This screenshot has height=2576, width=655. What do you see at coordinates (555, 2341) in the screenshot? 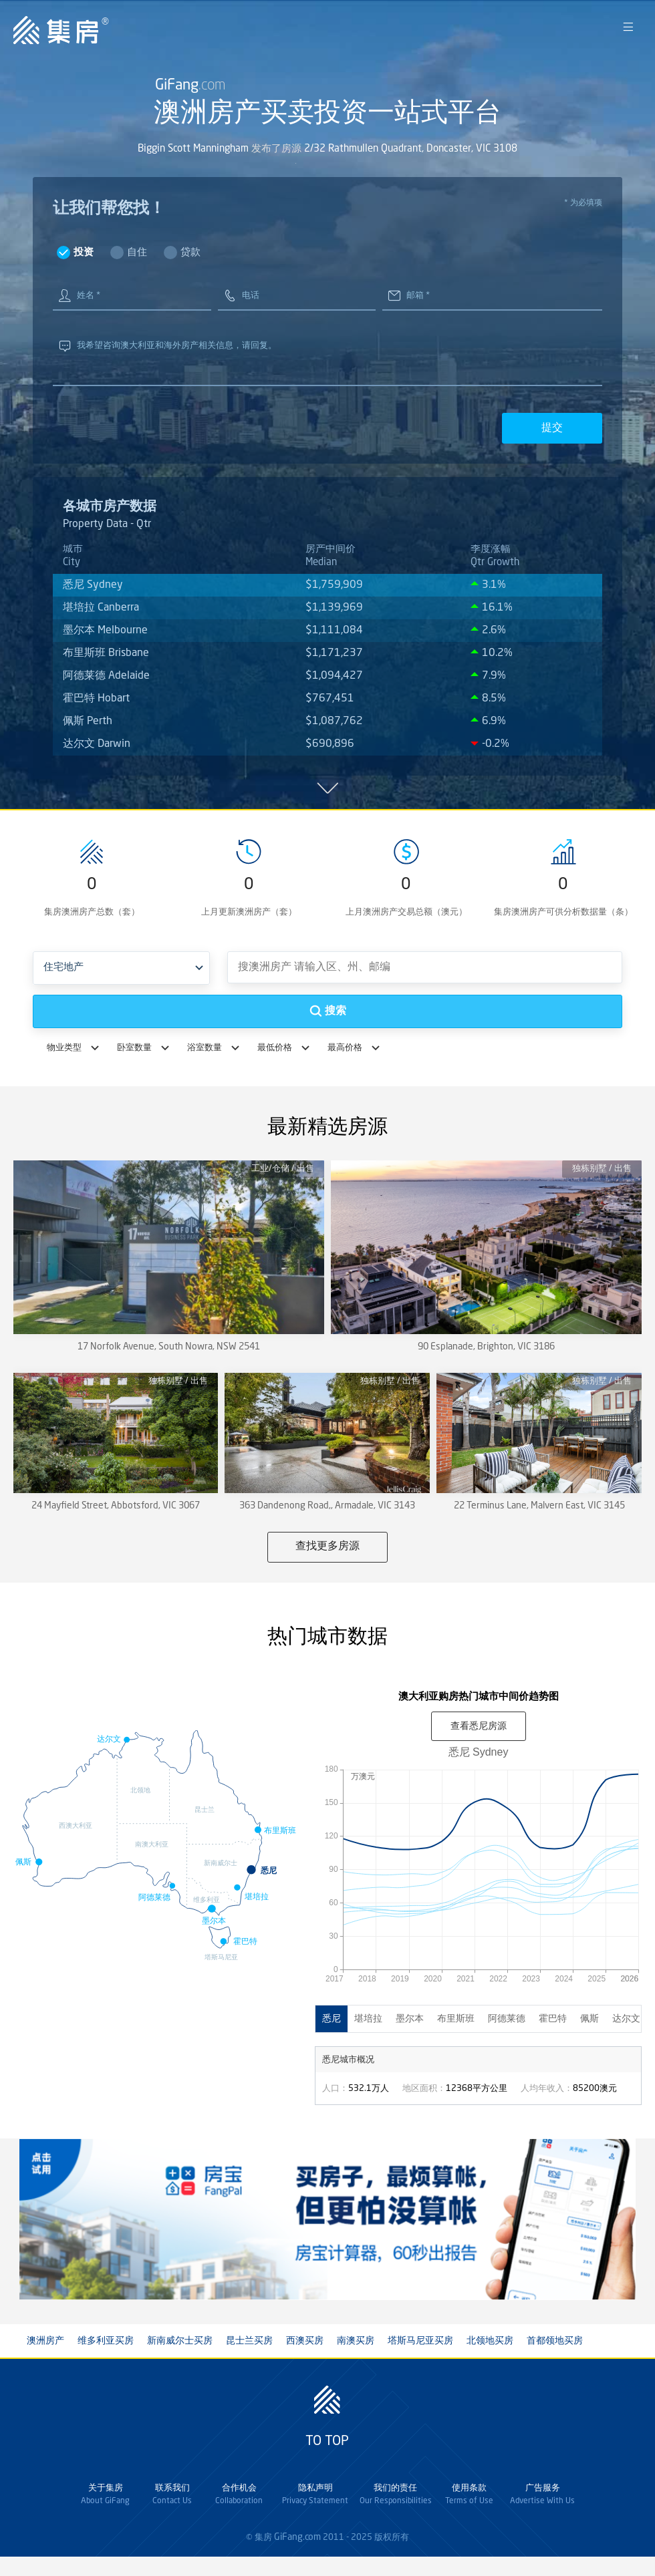
I see `首都领地买房` at bounding box center [555, 2341].